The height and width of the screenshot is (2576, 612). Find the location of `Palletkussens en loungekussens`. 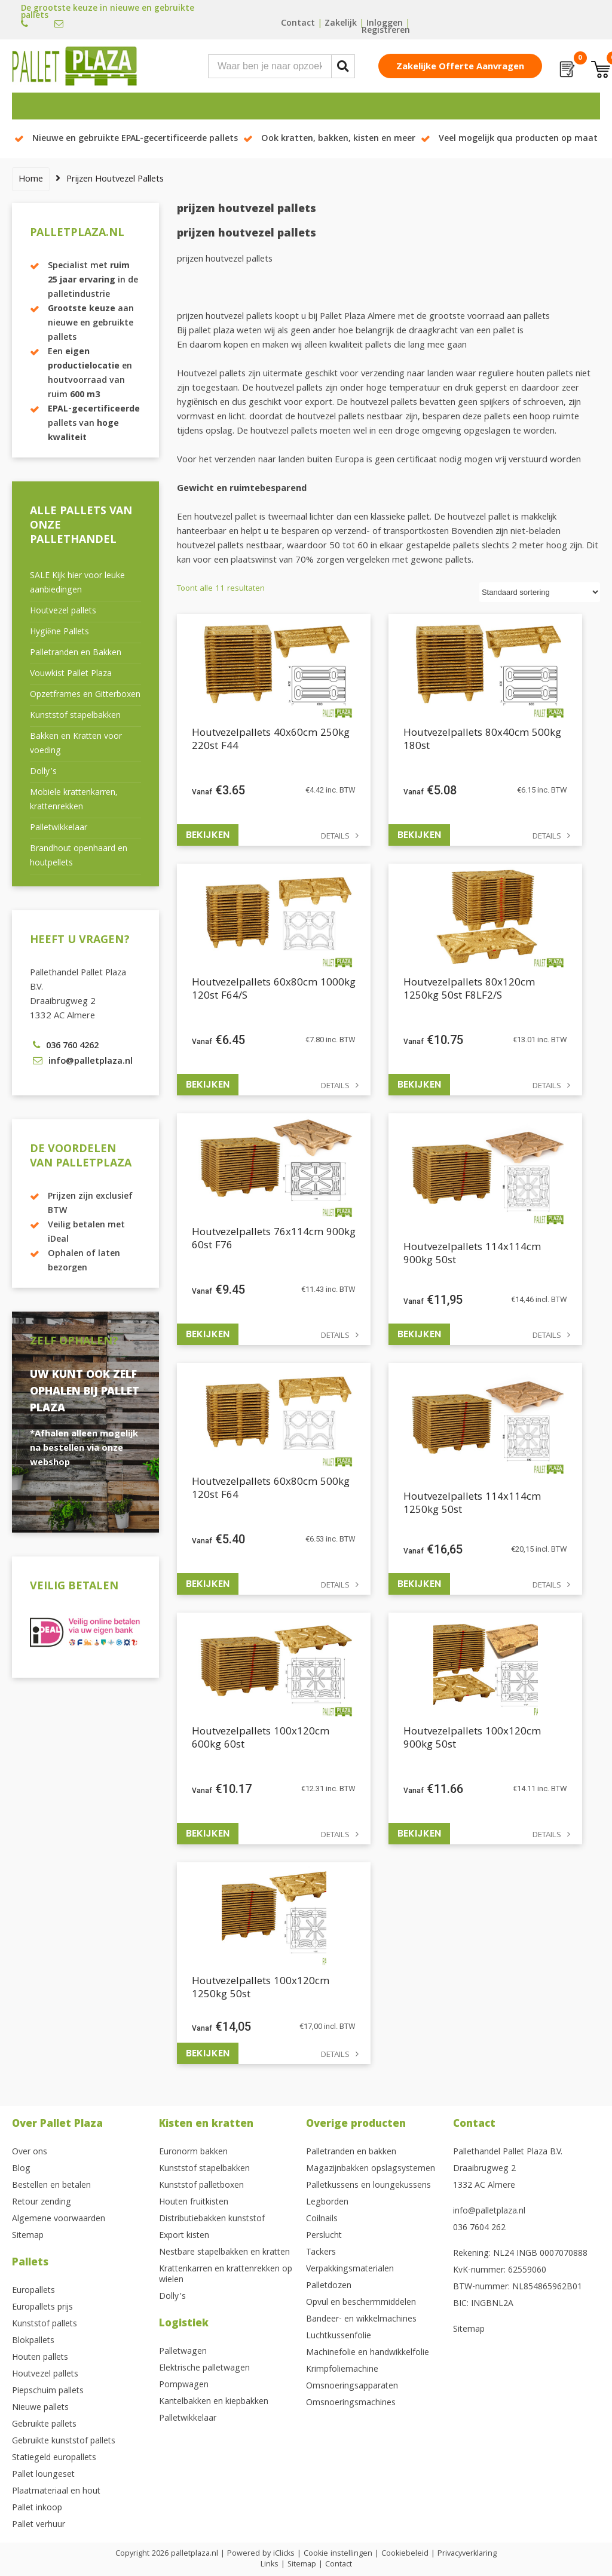

Palletkussens en loungekussens is located at coordinates (368, 2186).